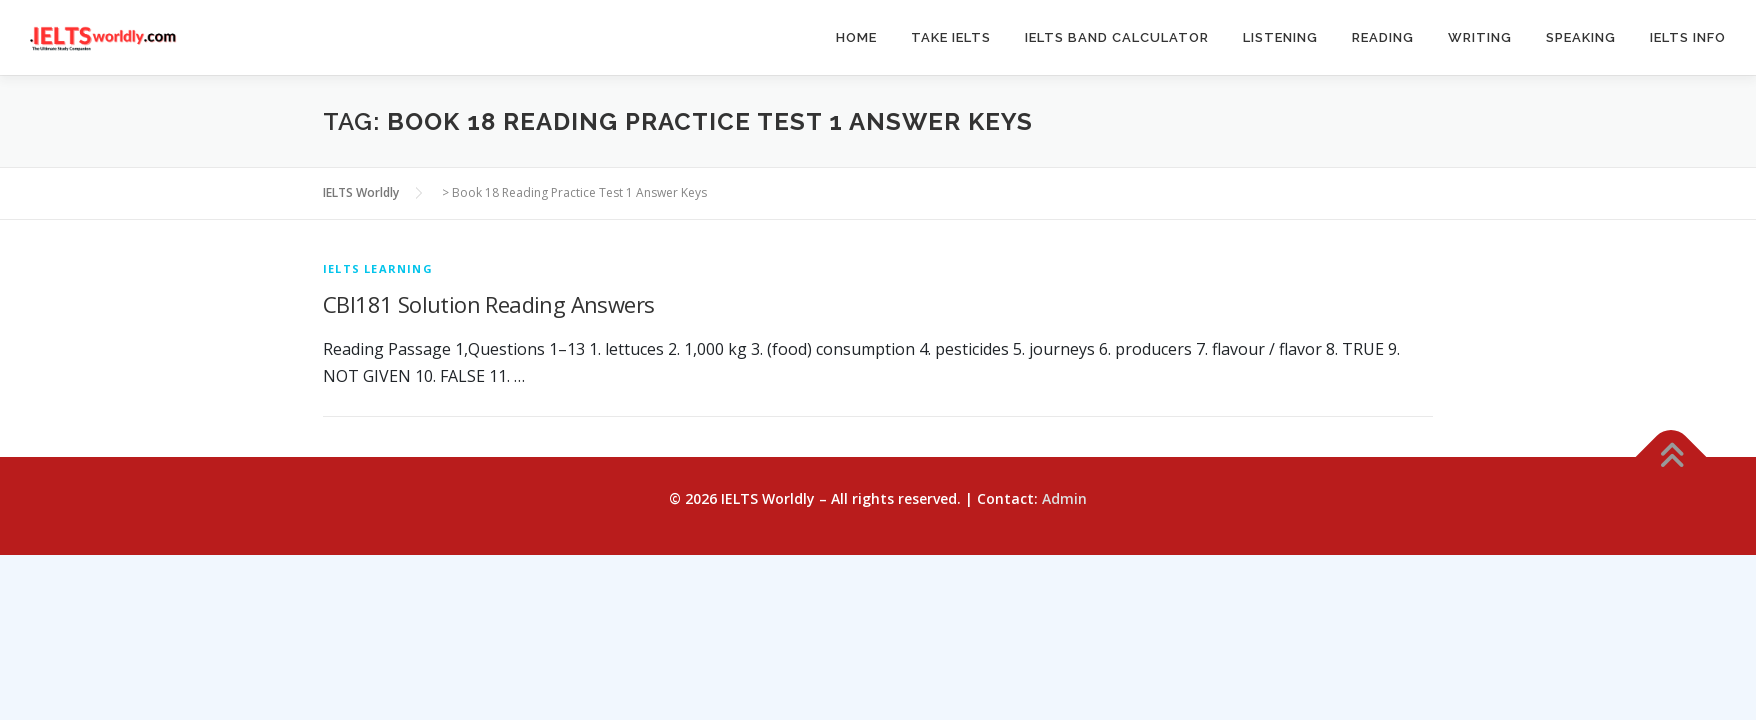 This screenshot has width=1756, height=720. I want to click on Admin, so click(1064, 498).